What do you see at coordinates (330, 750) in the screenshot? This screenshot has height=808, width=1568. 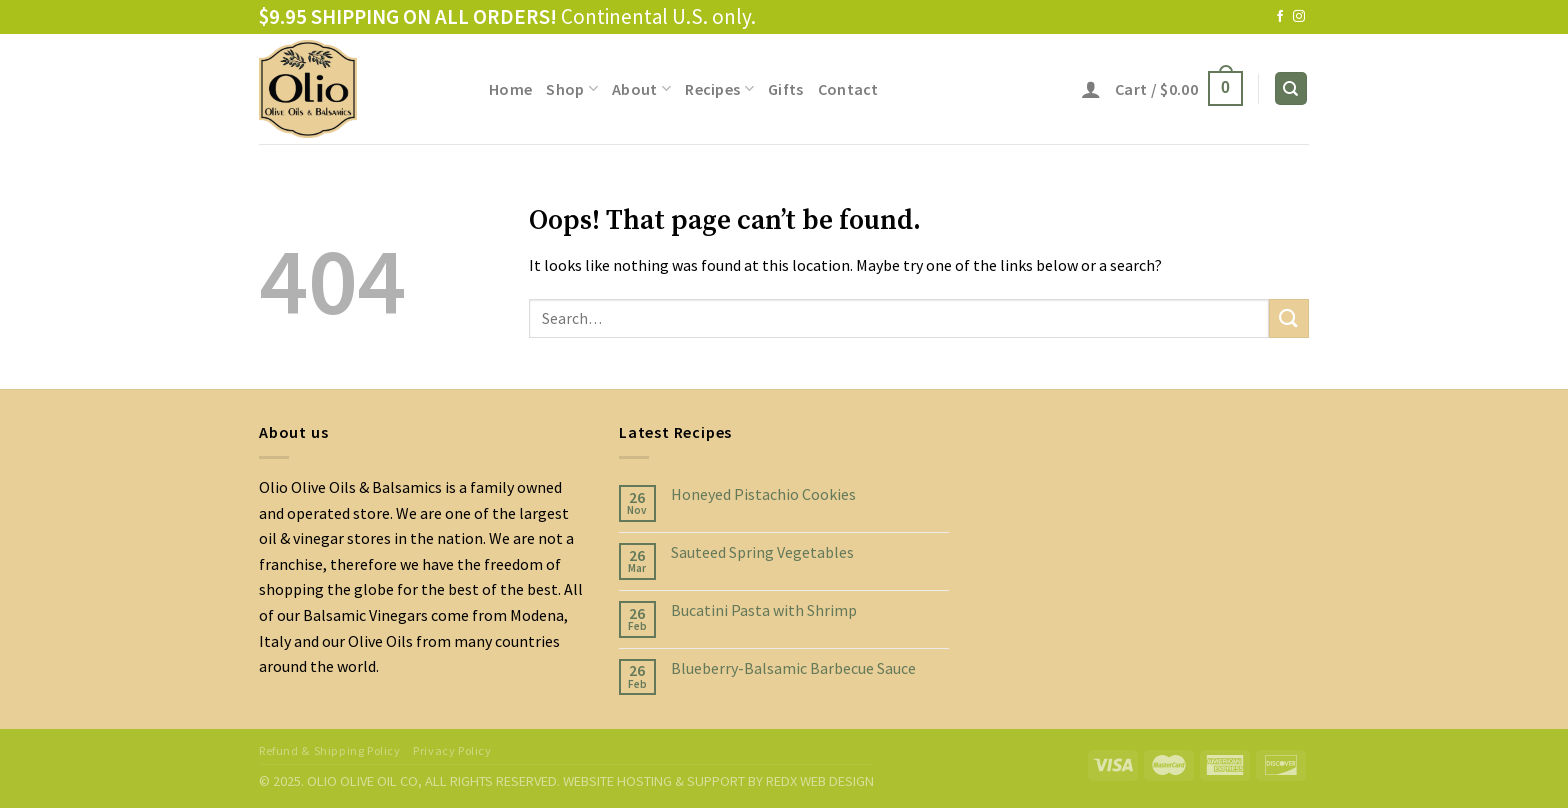 I see `Refund & Shipping Policy` at bounding box center [330, 750].